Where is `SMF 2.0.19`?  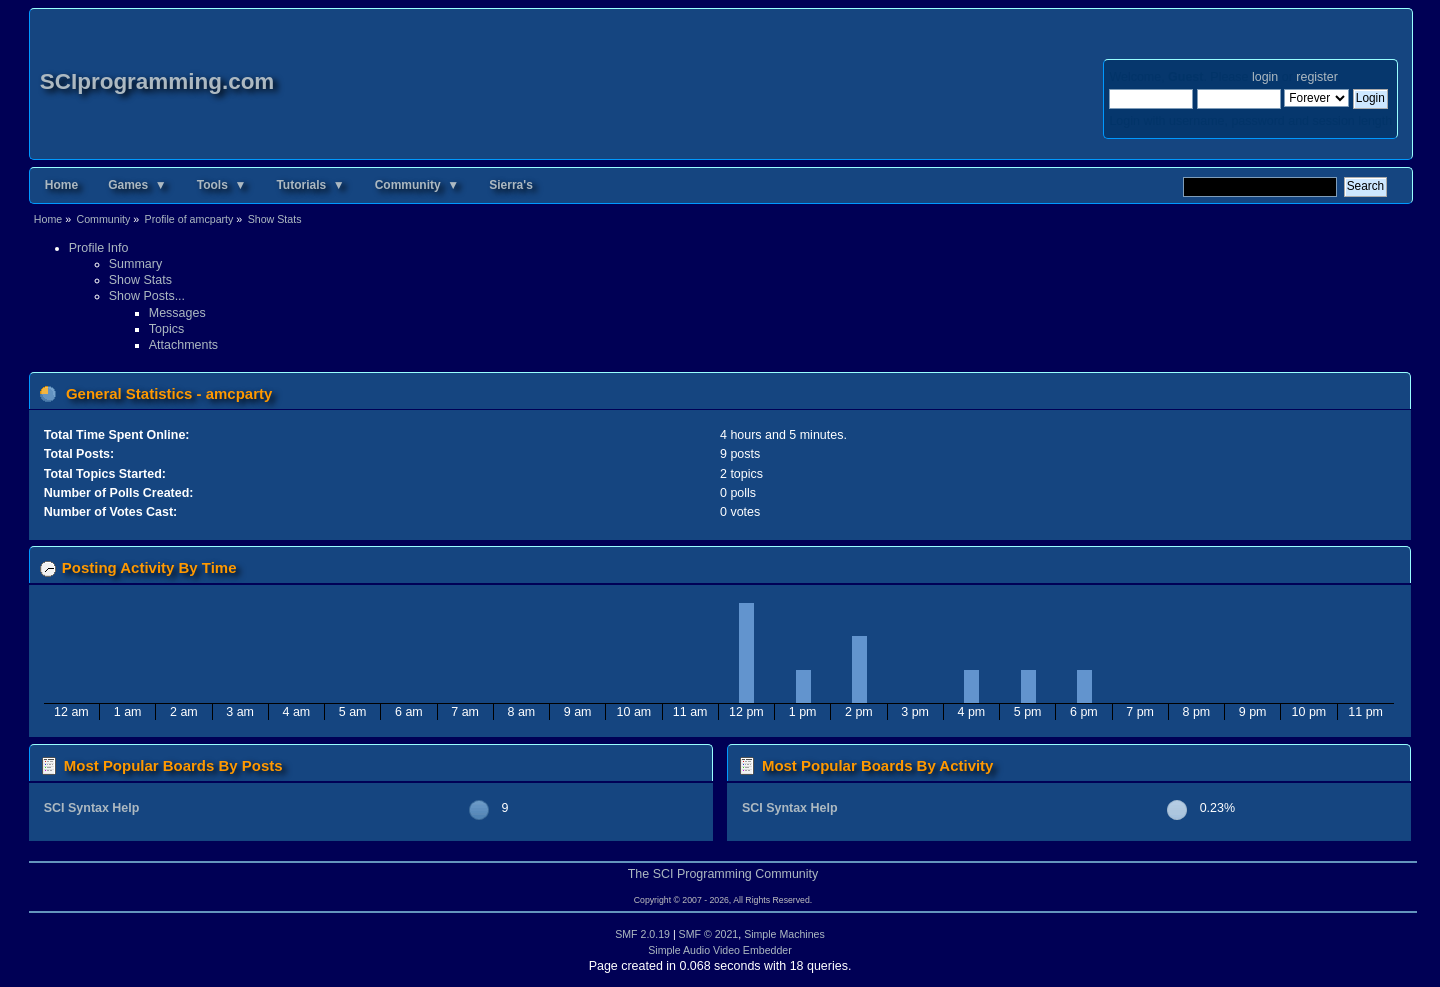
SMF 2.0.19 is located at coordinates (642, 934).